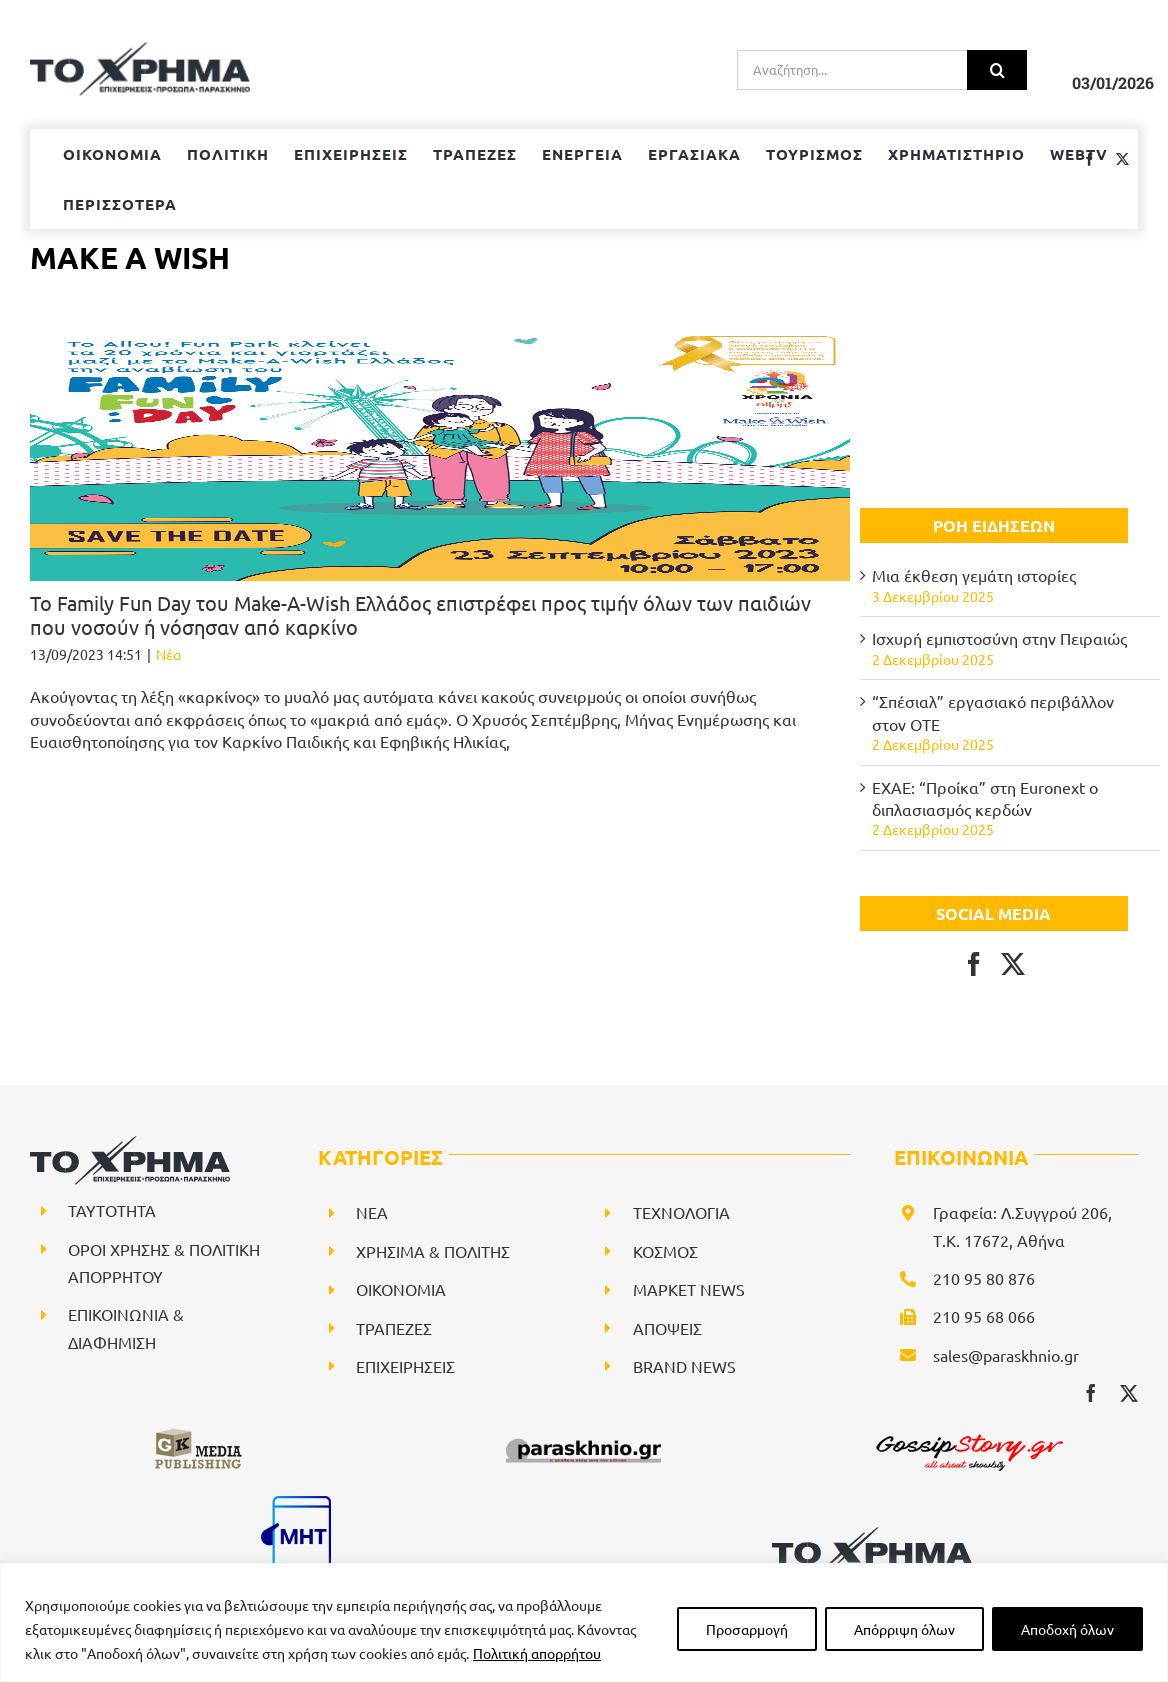 The height and width of the screenshot is (1682, 1168). I want to click on [twitter], so click(1129, 1393).